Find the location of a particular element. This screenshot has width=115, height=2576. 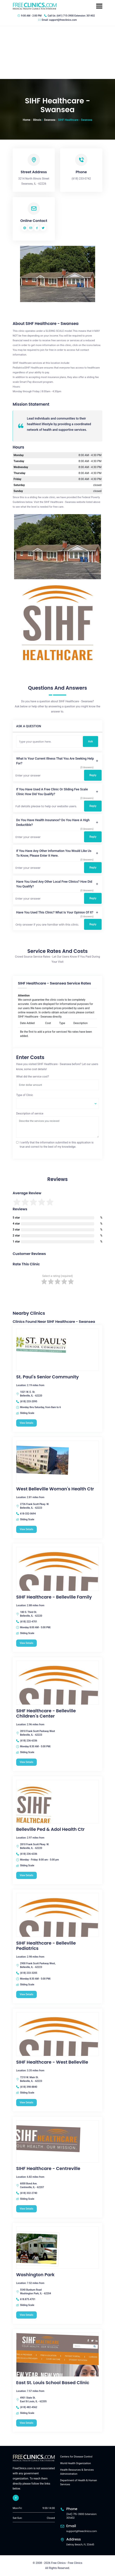

Have you used this clinic? What is your opinion of it? is located at coordinates (54, 912).